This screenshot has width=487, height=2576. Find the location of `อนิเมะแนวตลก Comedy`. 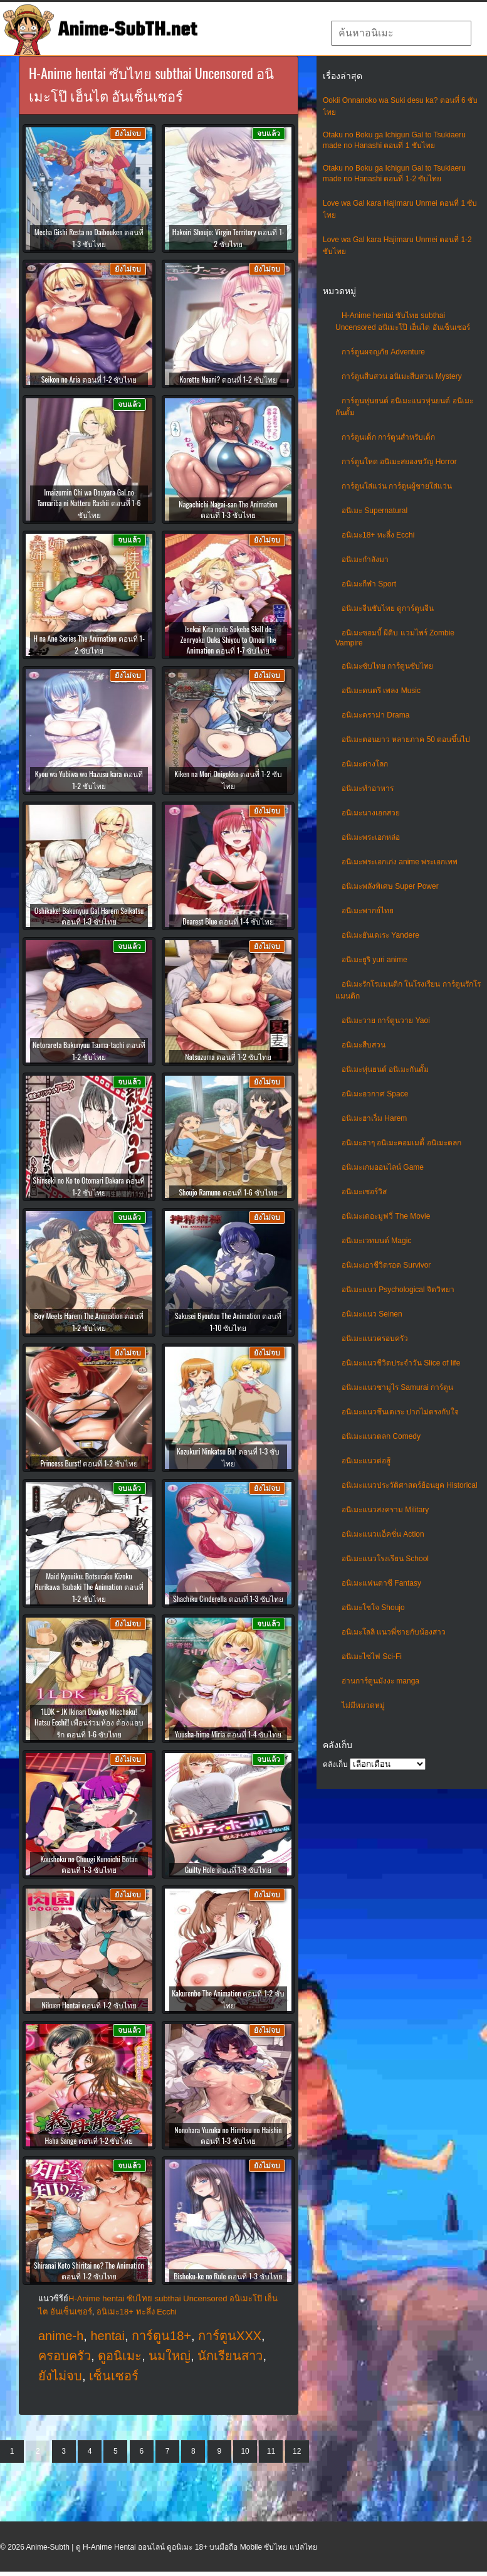

อนิเมะแนวตลก Comedy is located at coordinates (381, 1436).